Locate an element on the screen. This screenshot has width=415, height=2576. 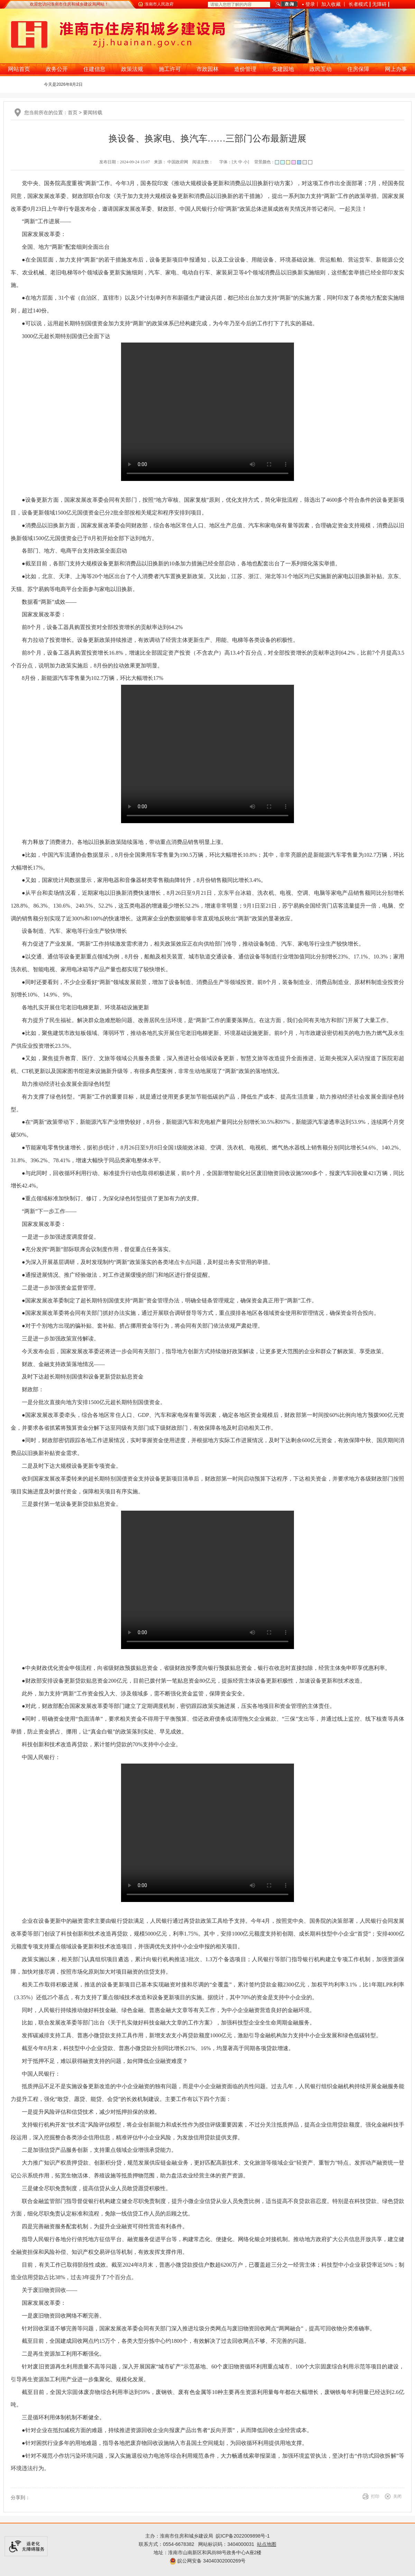
淮南市人民政府 is located at coordinates (159, 4).